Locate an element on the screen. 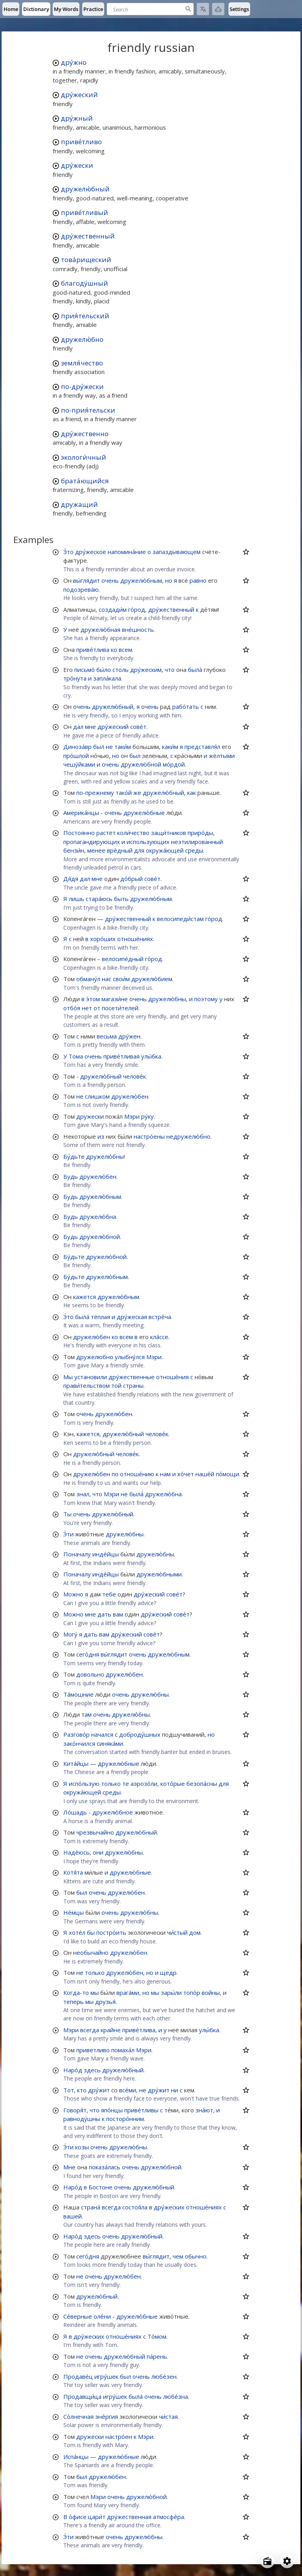 The height and width of the screenshot is (2576, 302). равноду́шны is located at coordinates (81, 2119).